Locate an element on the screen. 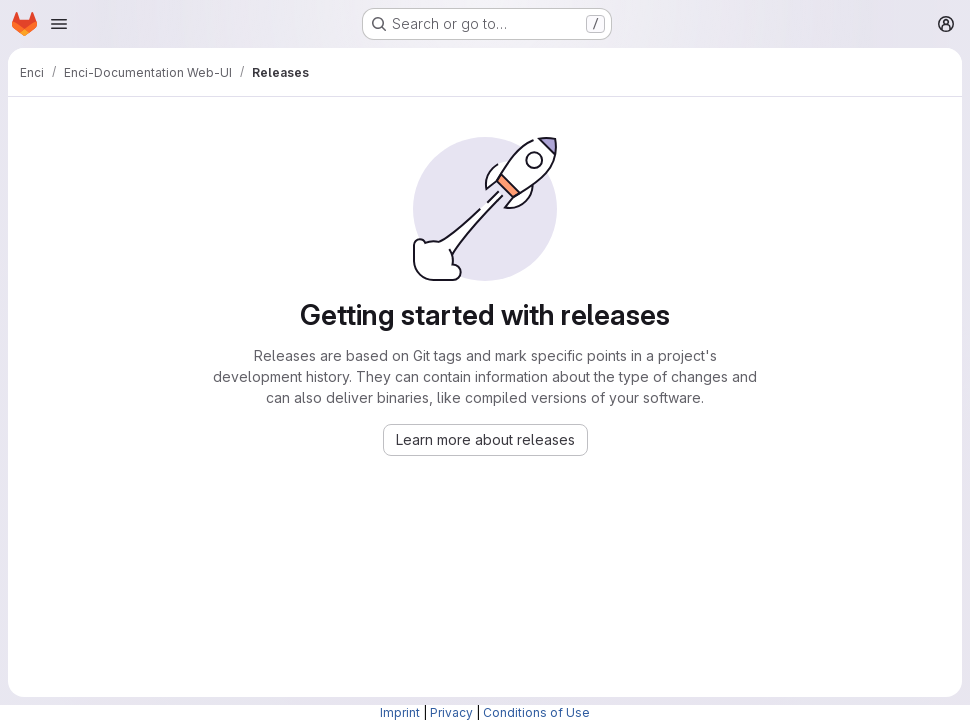 The image size is (970, 721). Imprint is located at coordinates (400, 712).